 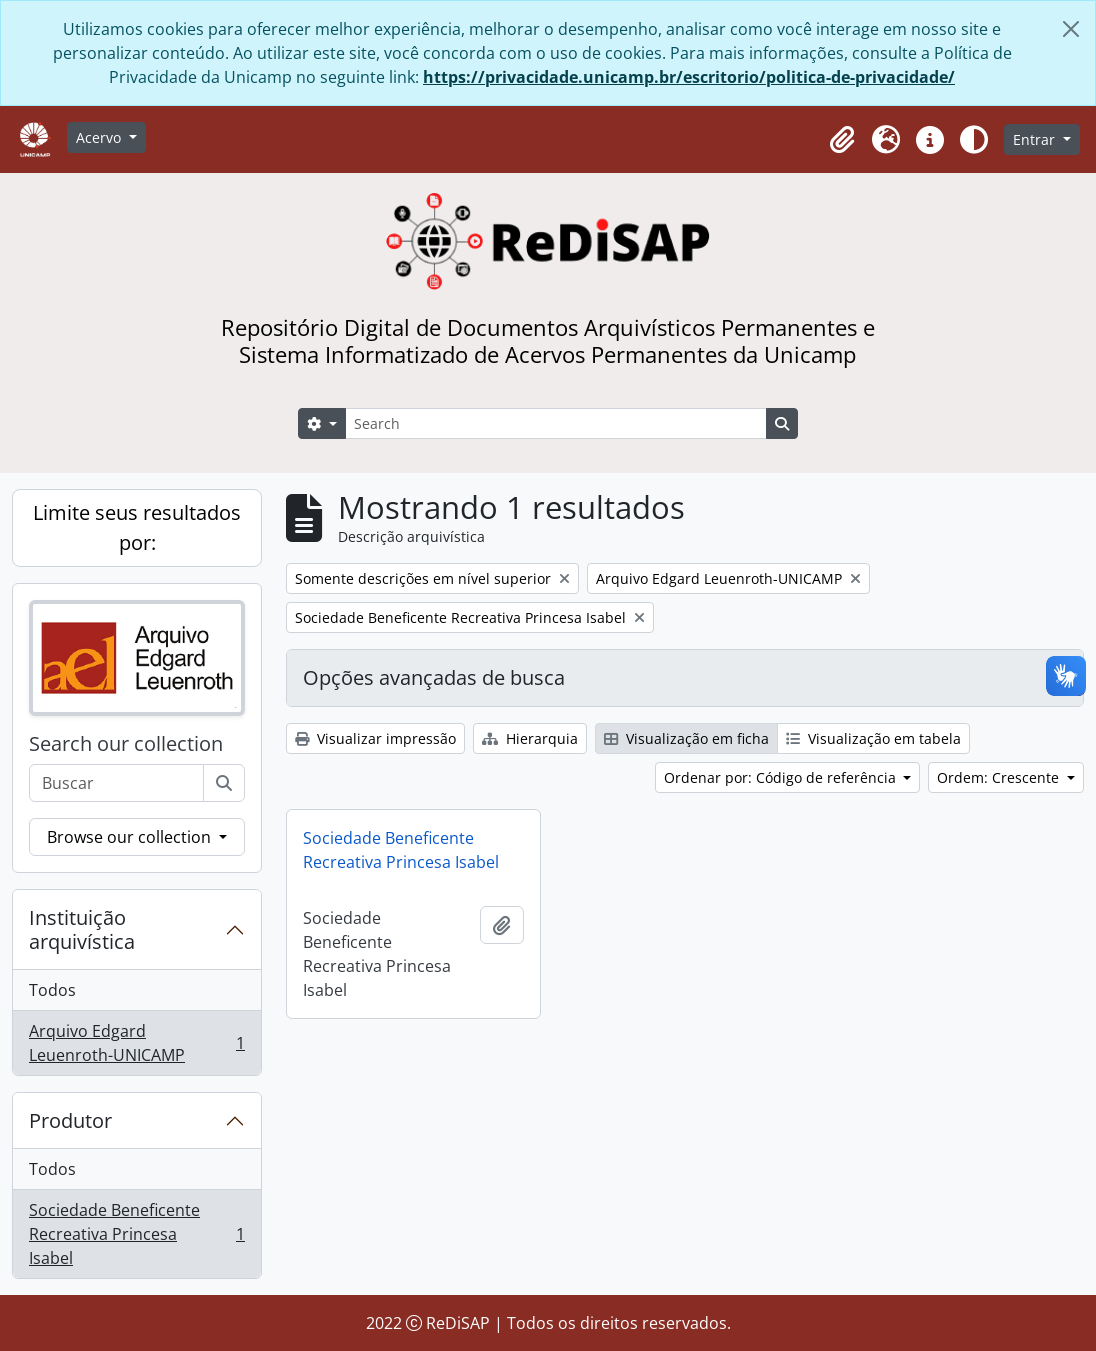 I want to click on Acervo, so click(x=100, y=137).